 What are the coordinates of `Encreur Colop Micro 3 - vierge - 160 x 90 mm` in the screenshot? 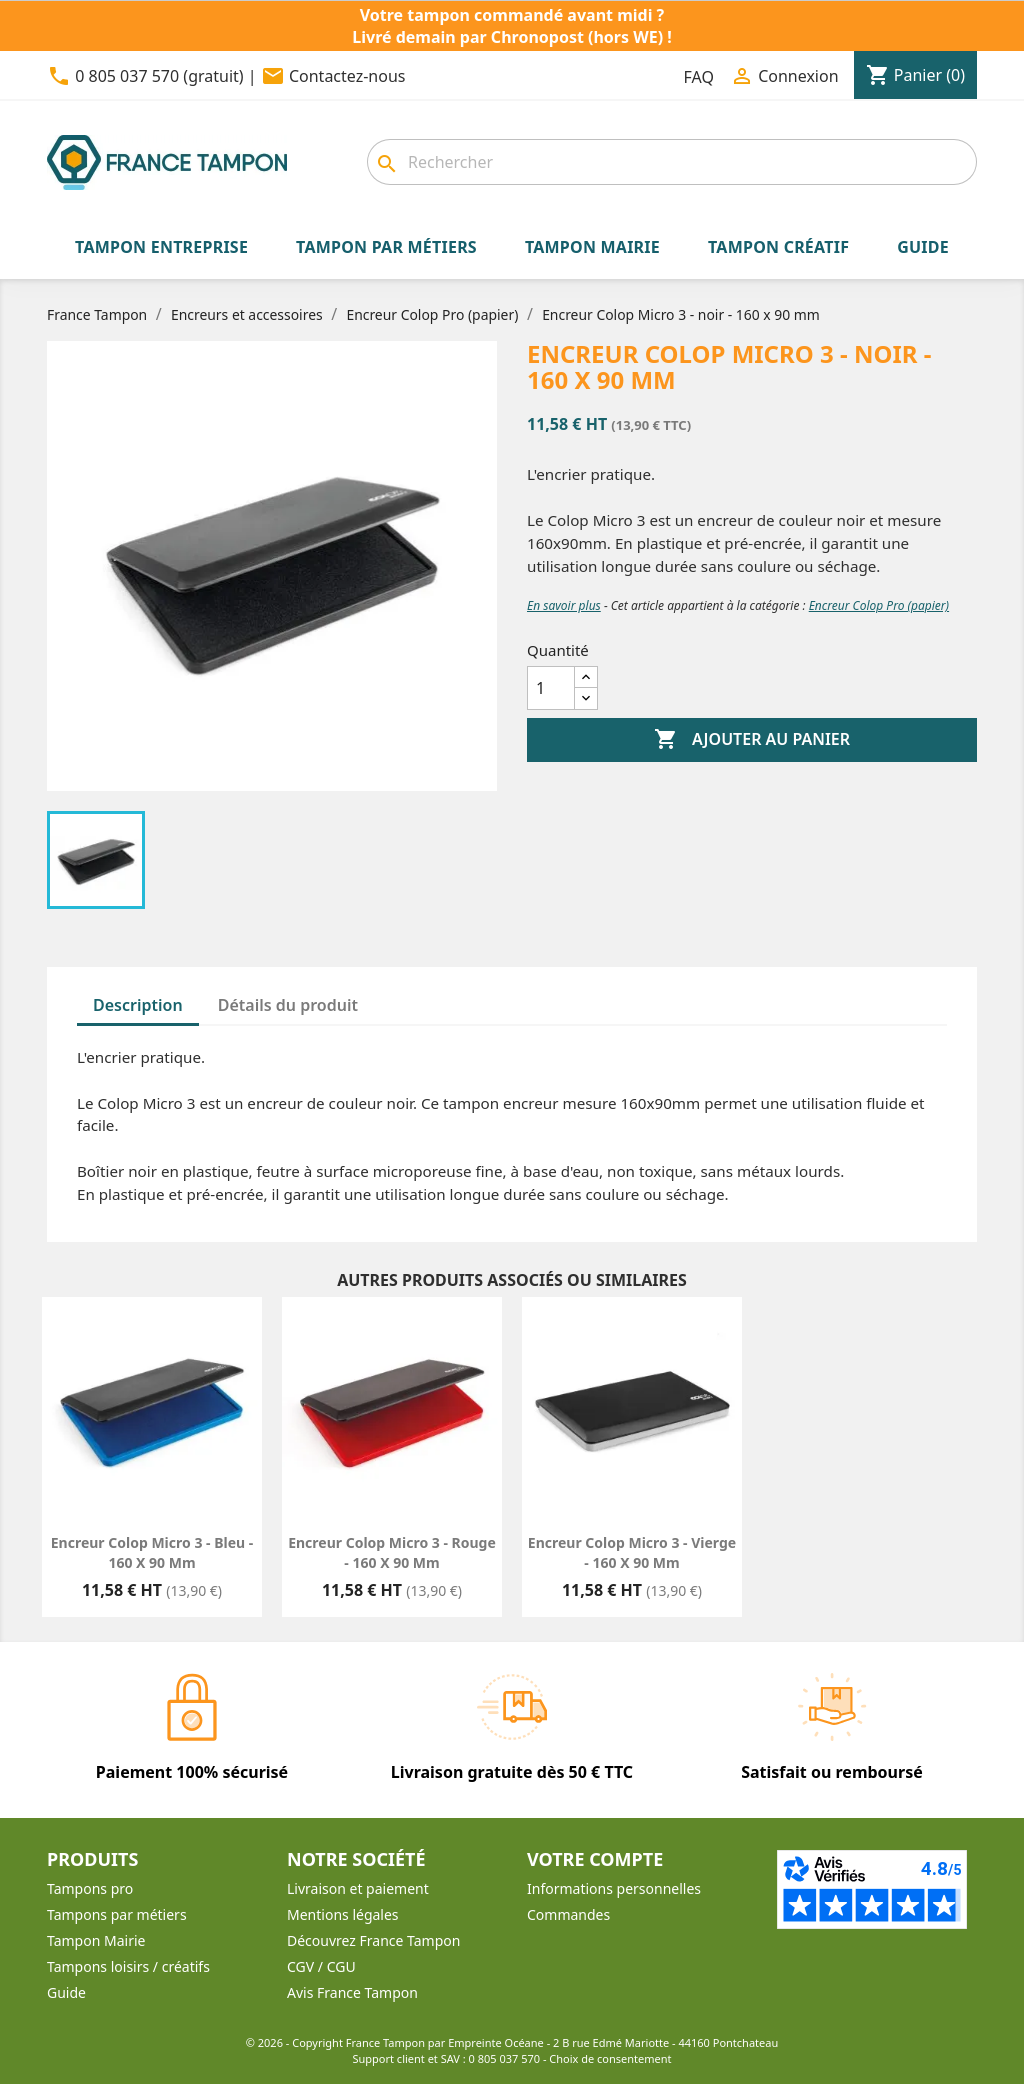 It's located at (632, 1552).